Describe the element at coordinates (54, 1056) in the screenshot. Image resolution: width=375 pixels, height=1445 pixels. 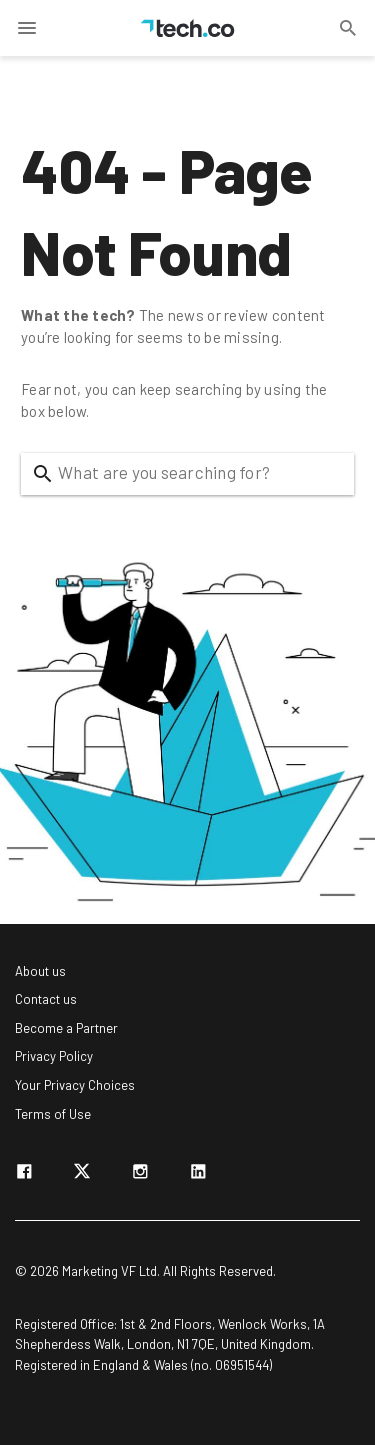
I see `Privacy Policy` at that location.